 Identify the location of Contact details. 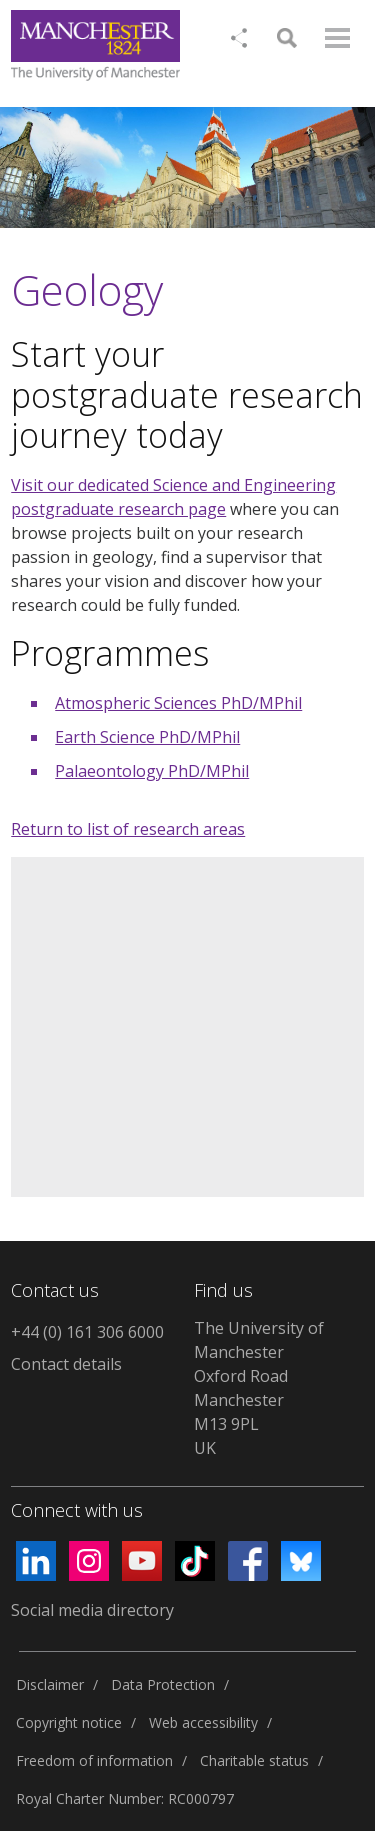
(66, 1364).